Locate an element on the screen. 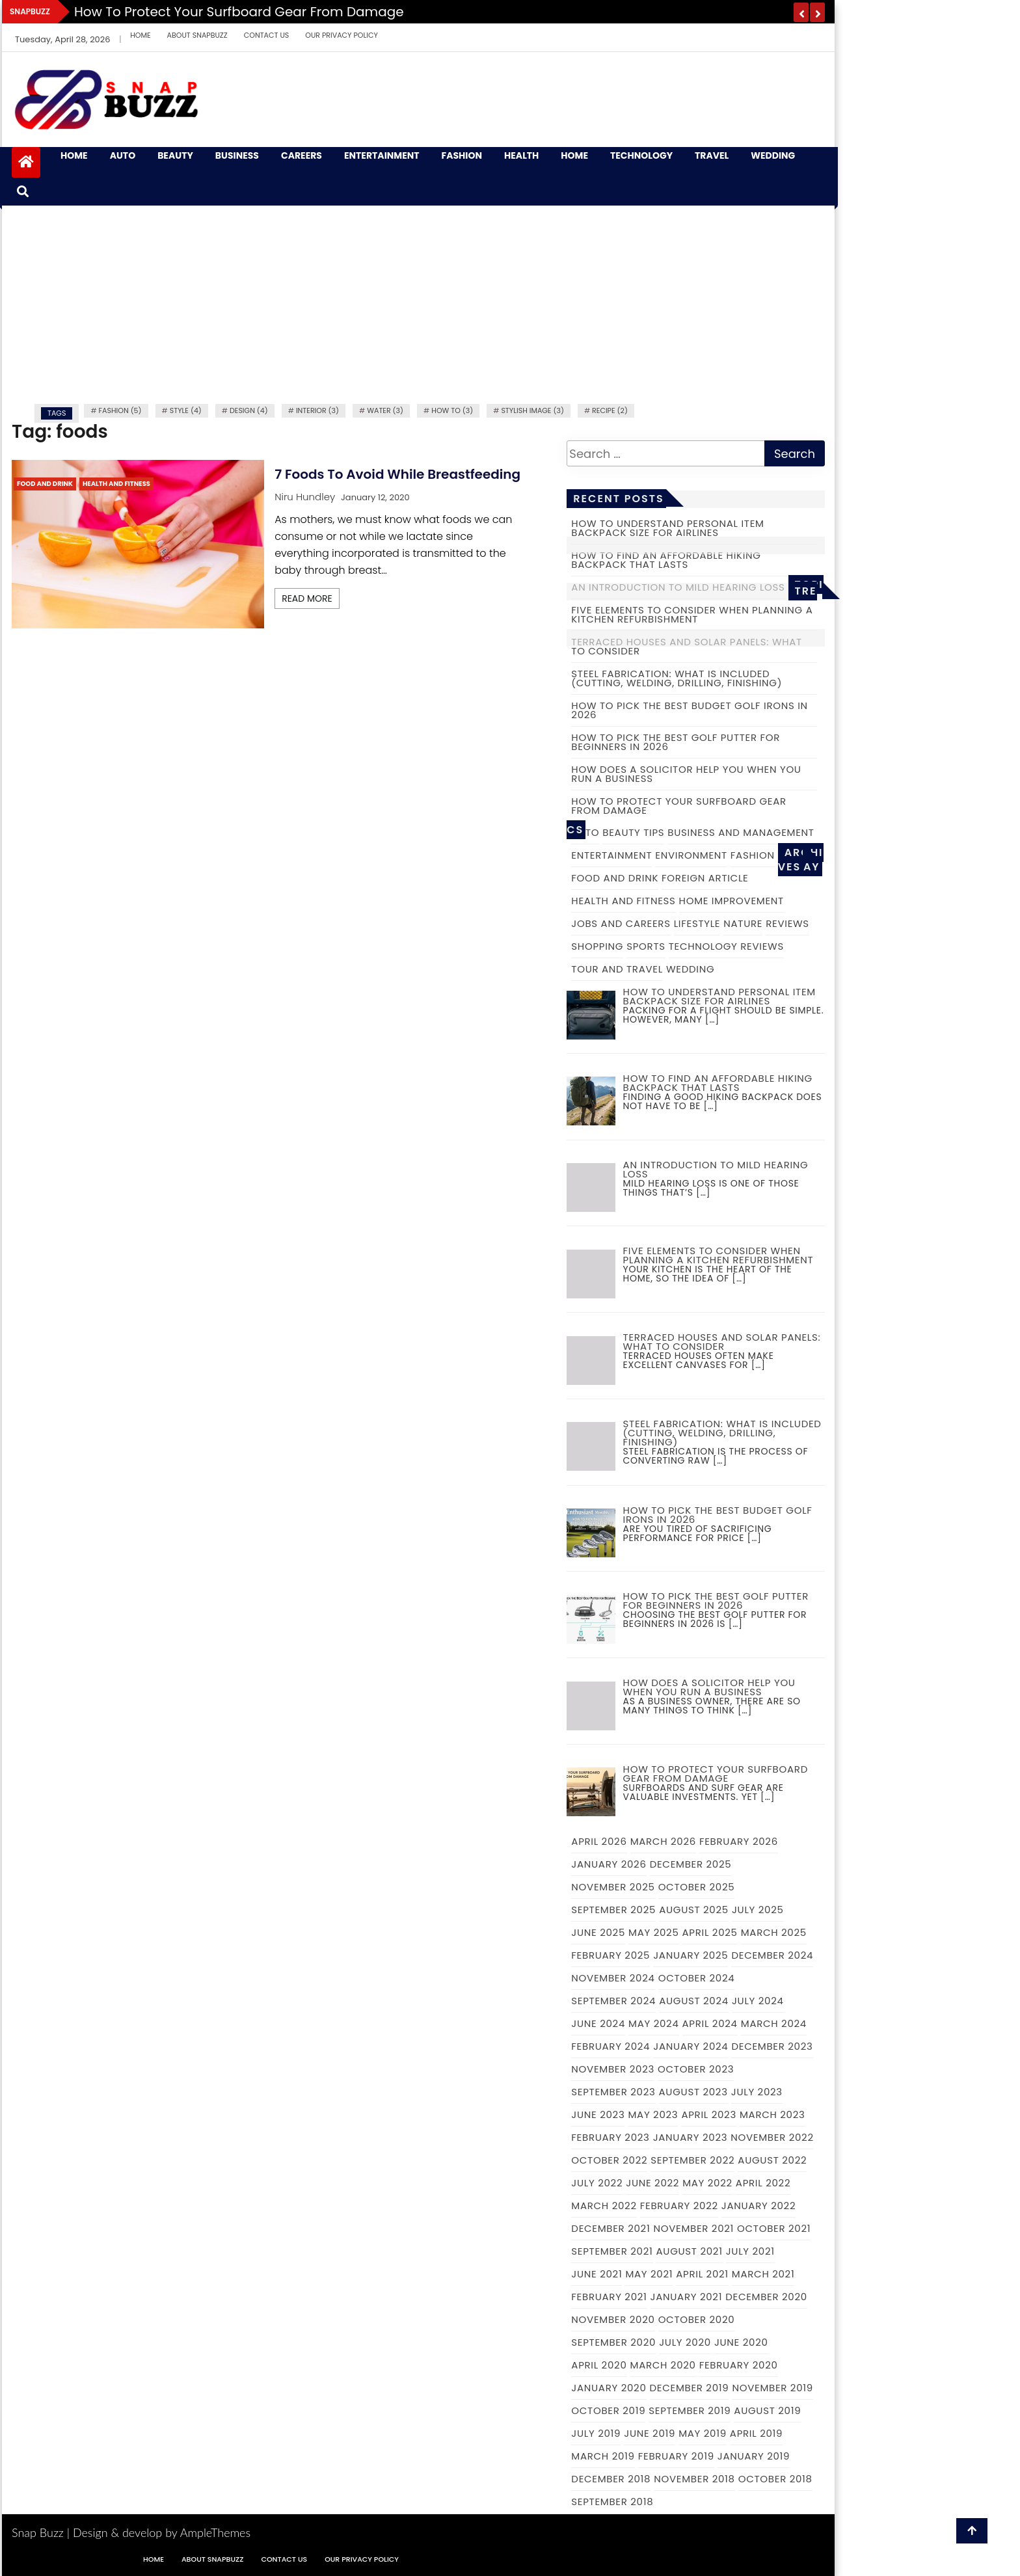 Image resolution: width=1020 pixels, height=2576 pixels. September 2020 is located at coordinates (613, 2342).